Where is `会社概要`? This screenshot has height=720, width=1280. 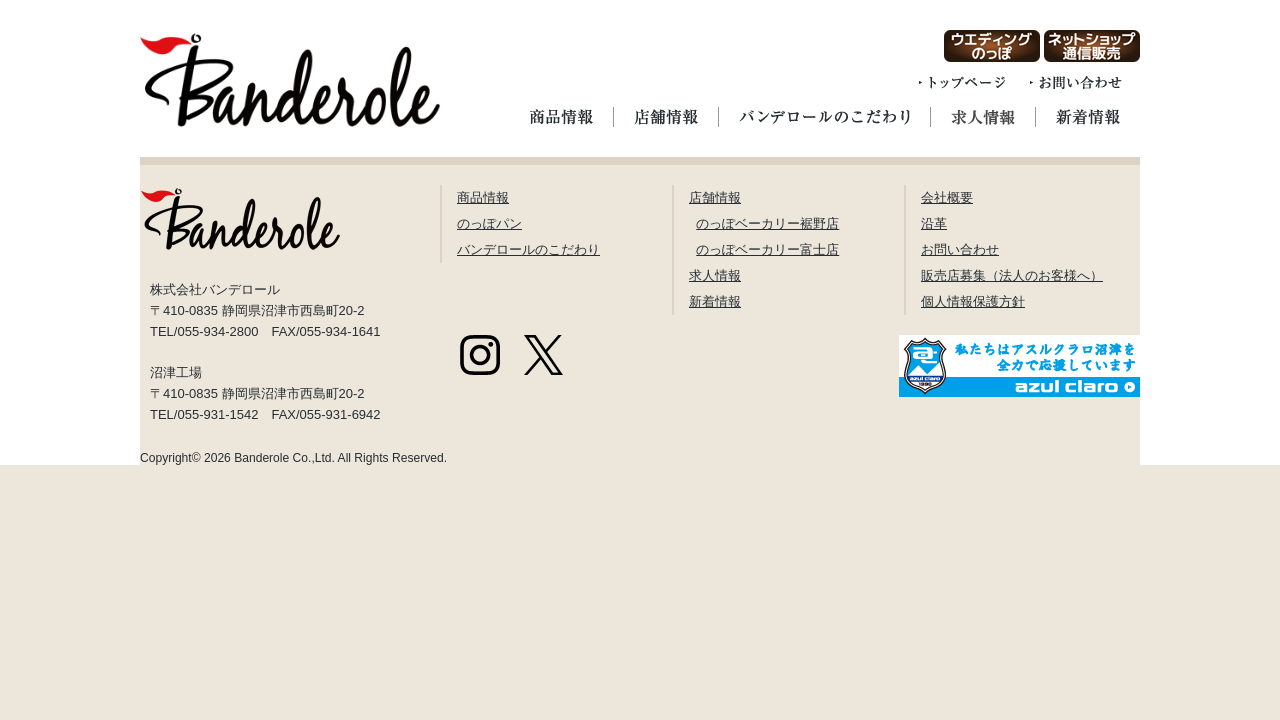 会社概要 is located at coordinates (947, 197).